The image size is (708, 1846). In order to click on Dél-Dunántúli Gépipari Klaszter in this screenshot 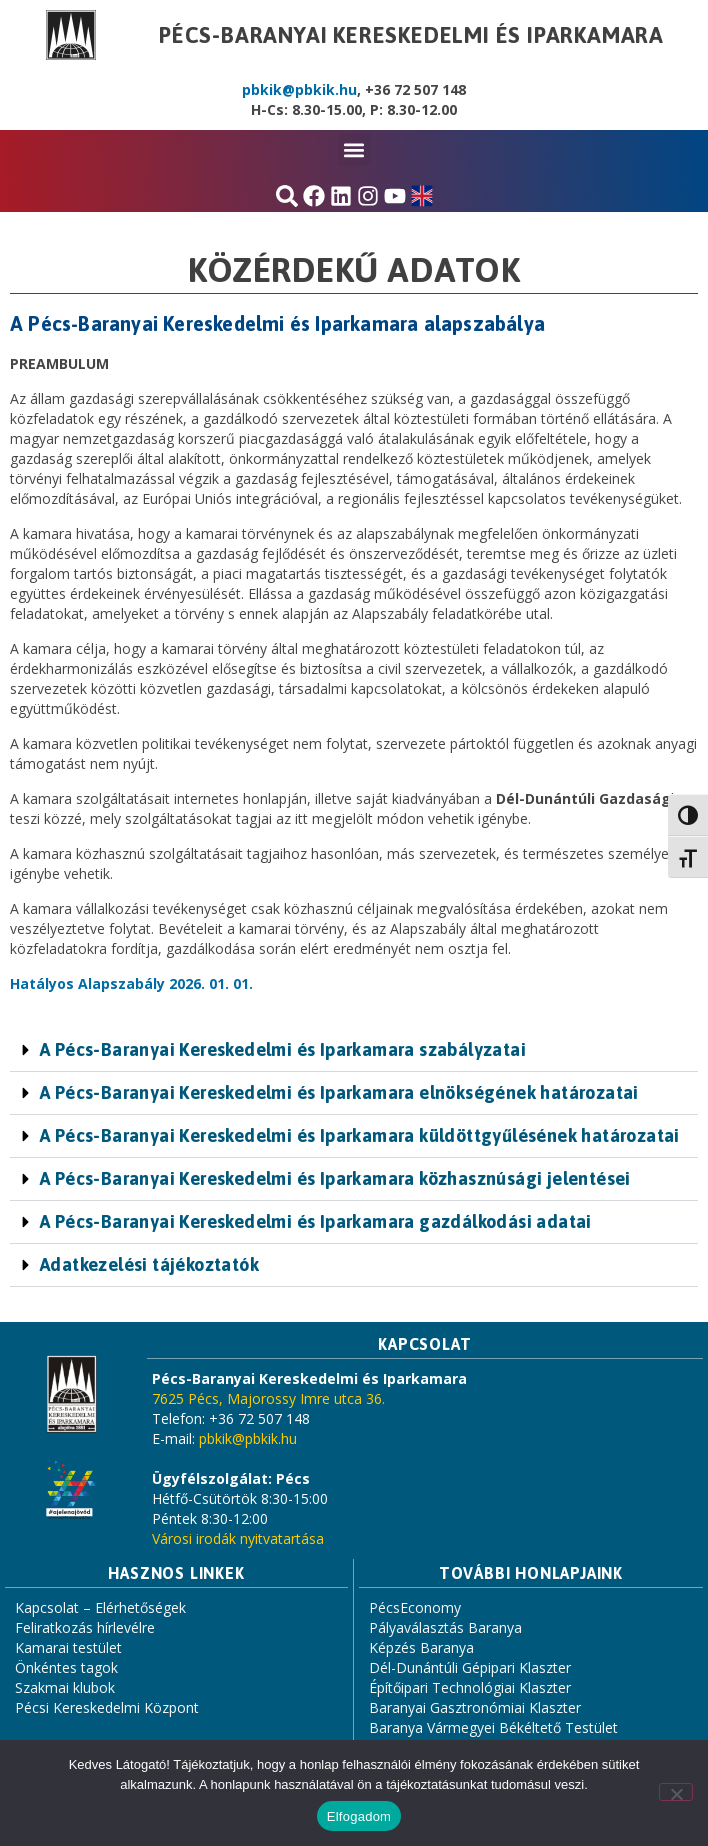, I will do `click(470, 1667)`.